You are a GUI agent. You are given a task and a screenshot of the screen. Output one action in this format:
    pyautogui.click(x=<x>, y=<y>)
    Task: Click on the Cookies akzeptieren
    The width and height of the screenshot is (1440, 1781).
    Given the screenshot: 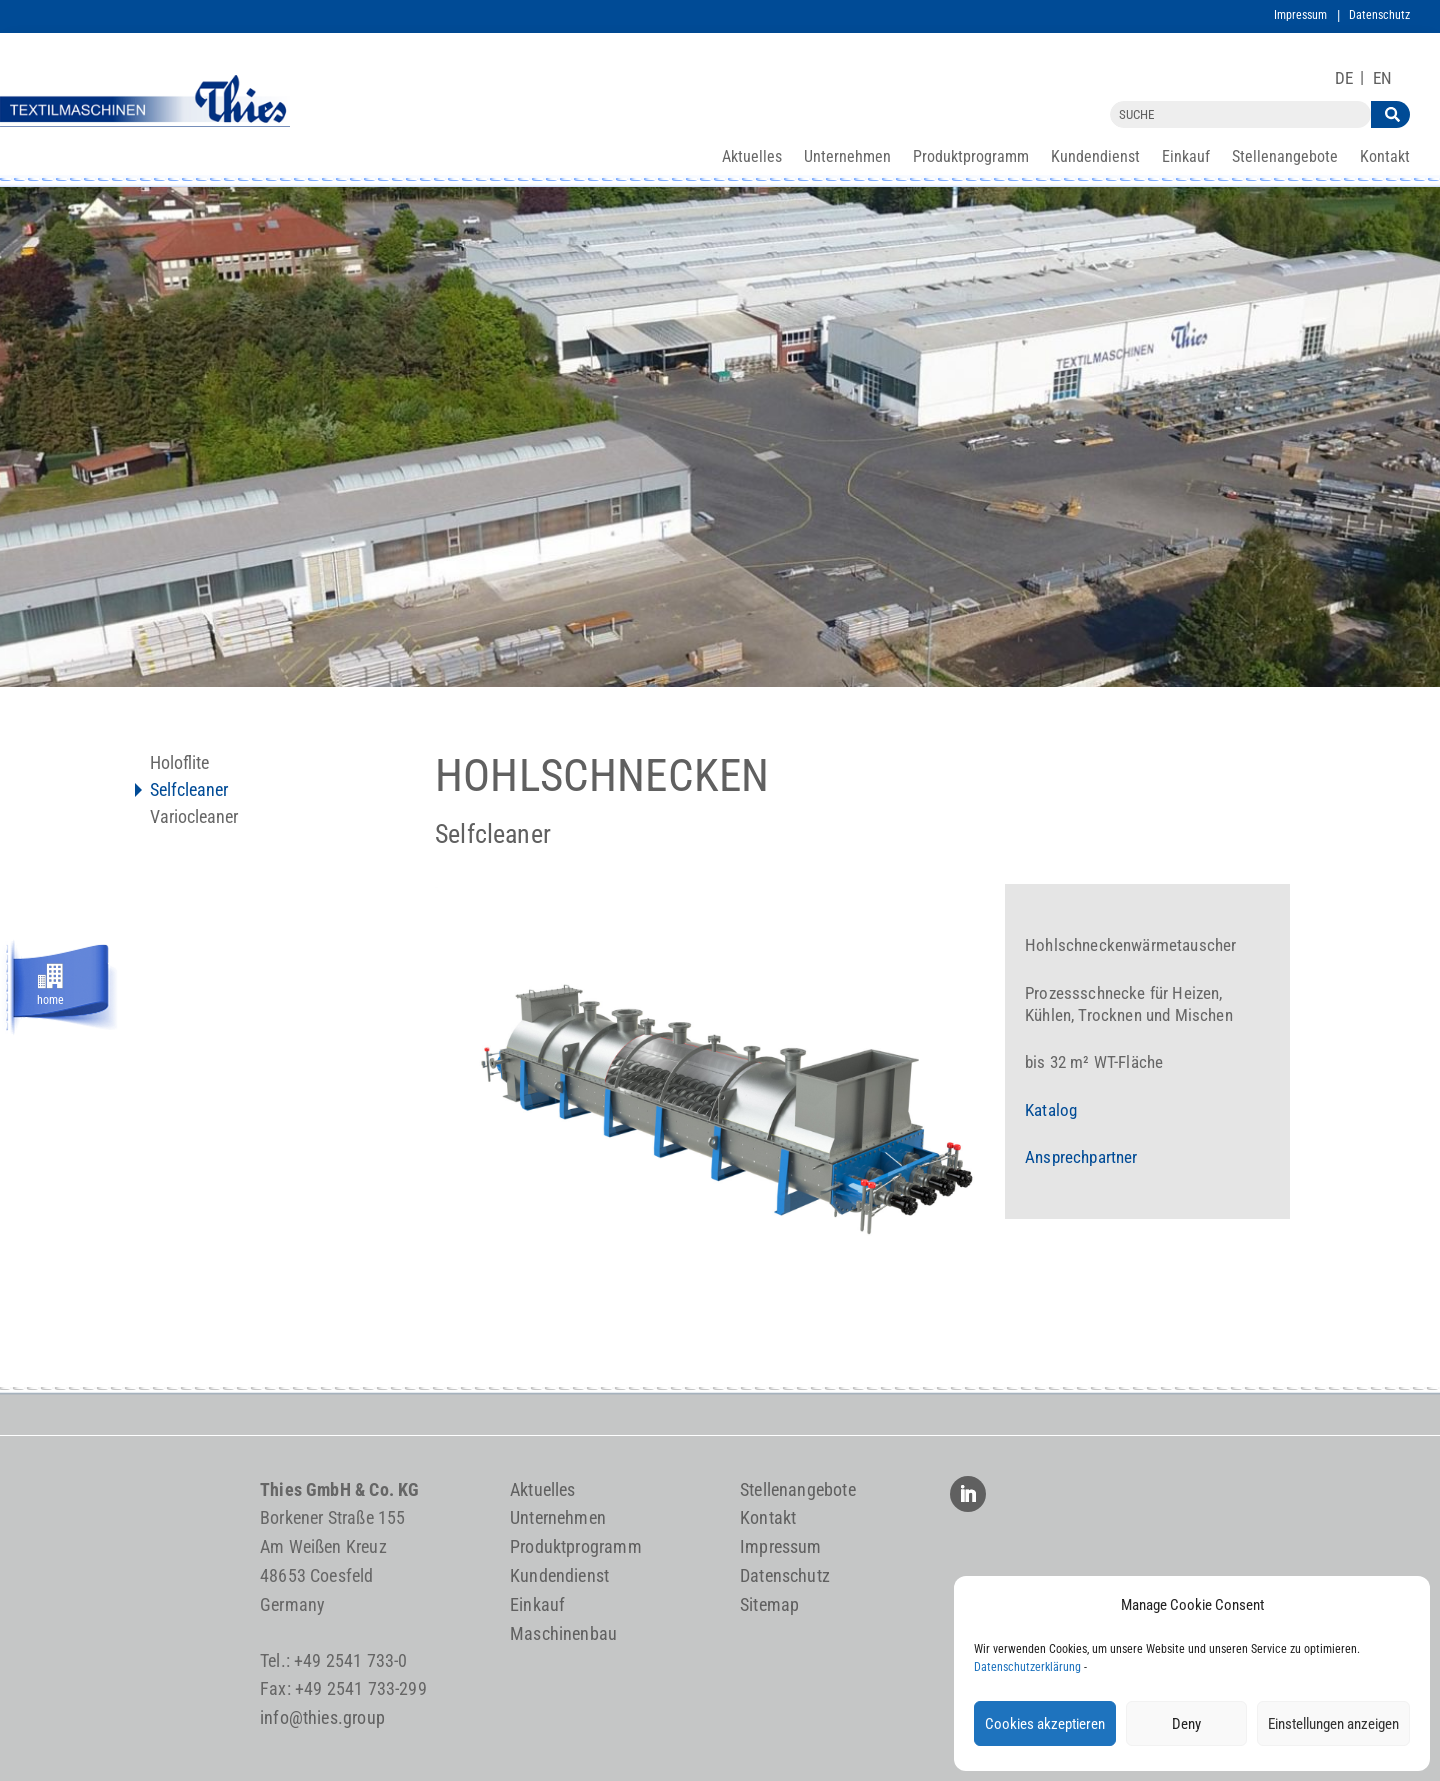 What is the action you would take?
    pyautogui.click(x=1045, y=1724)
    